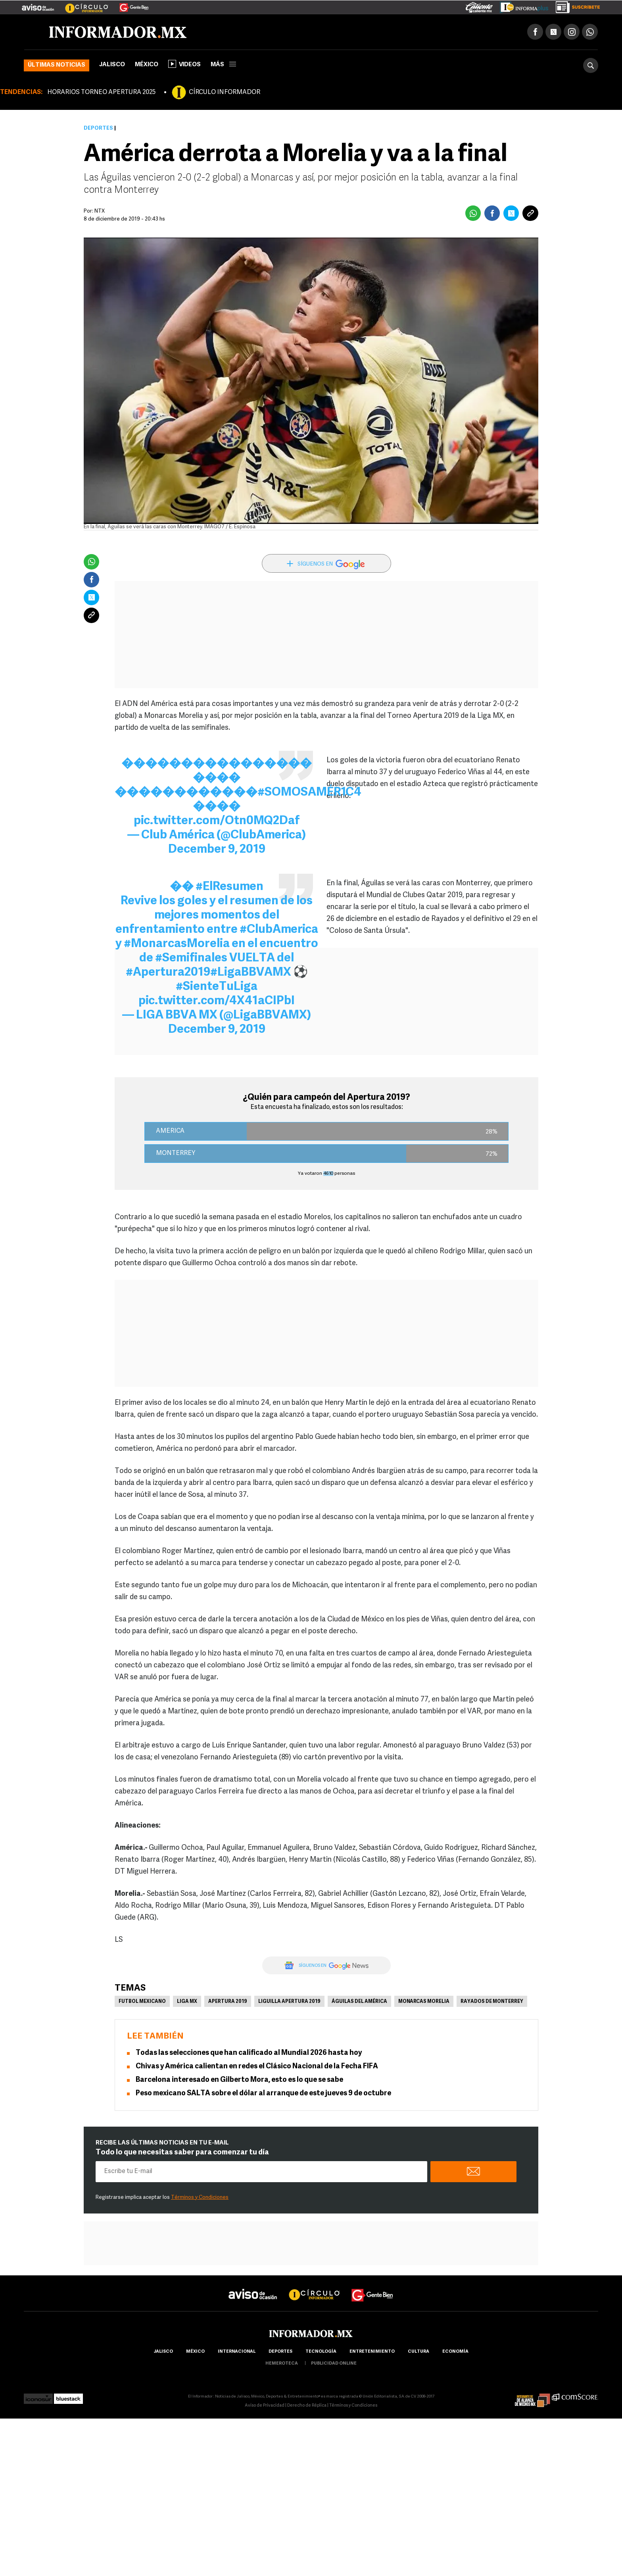  I want to click on #MonarcasMorelia, so click(177, 944).